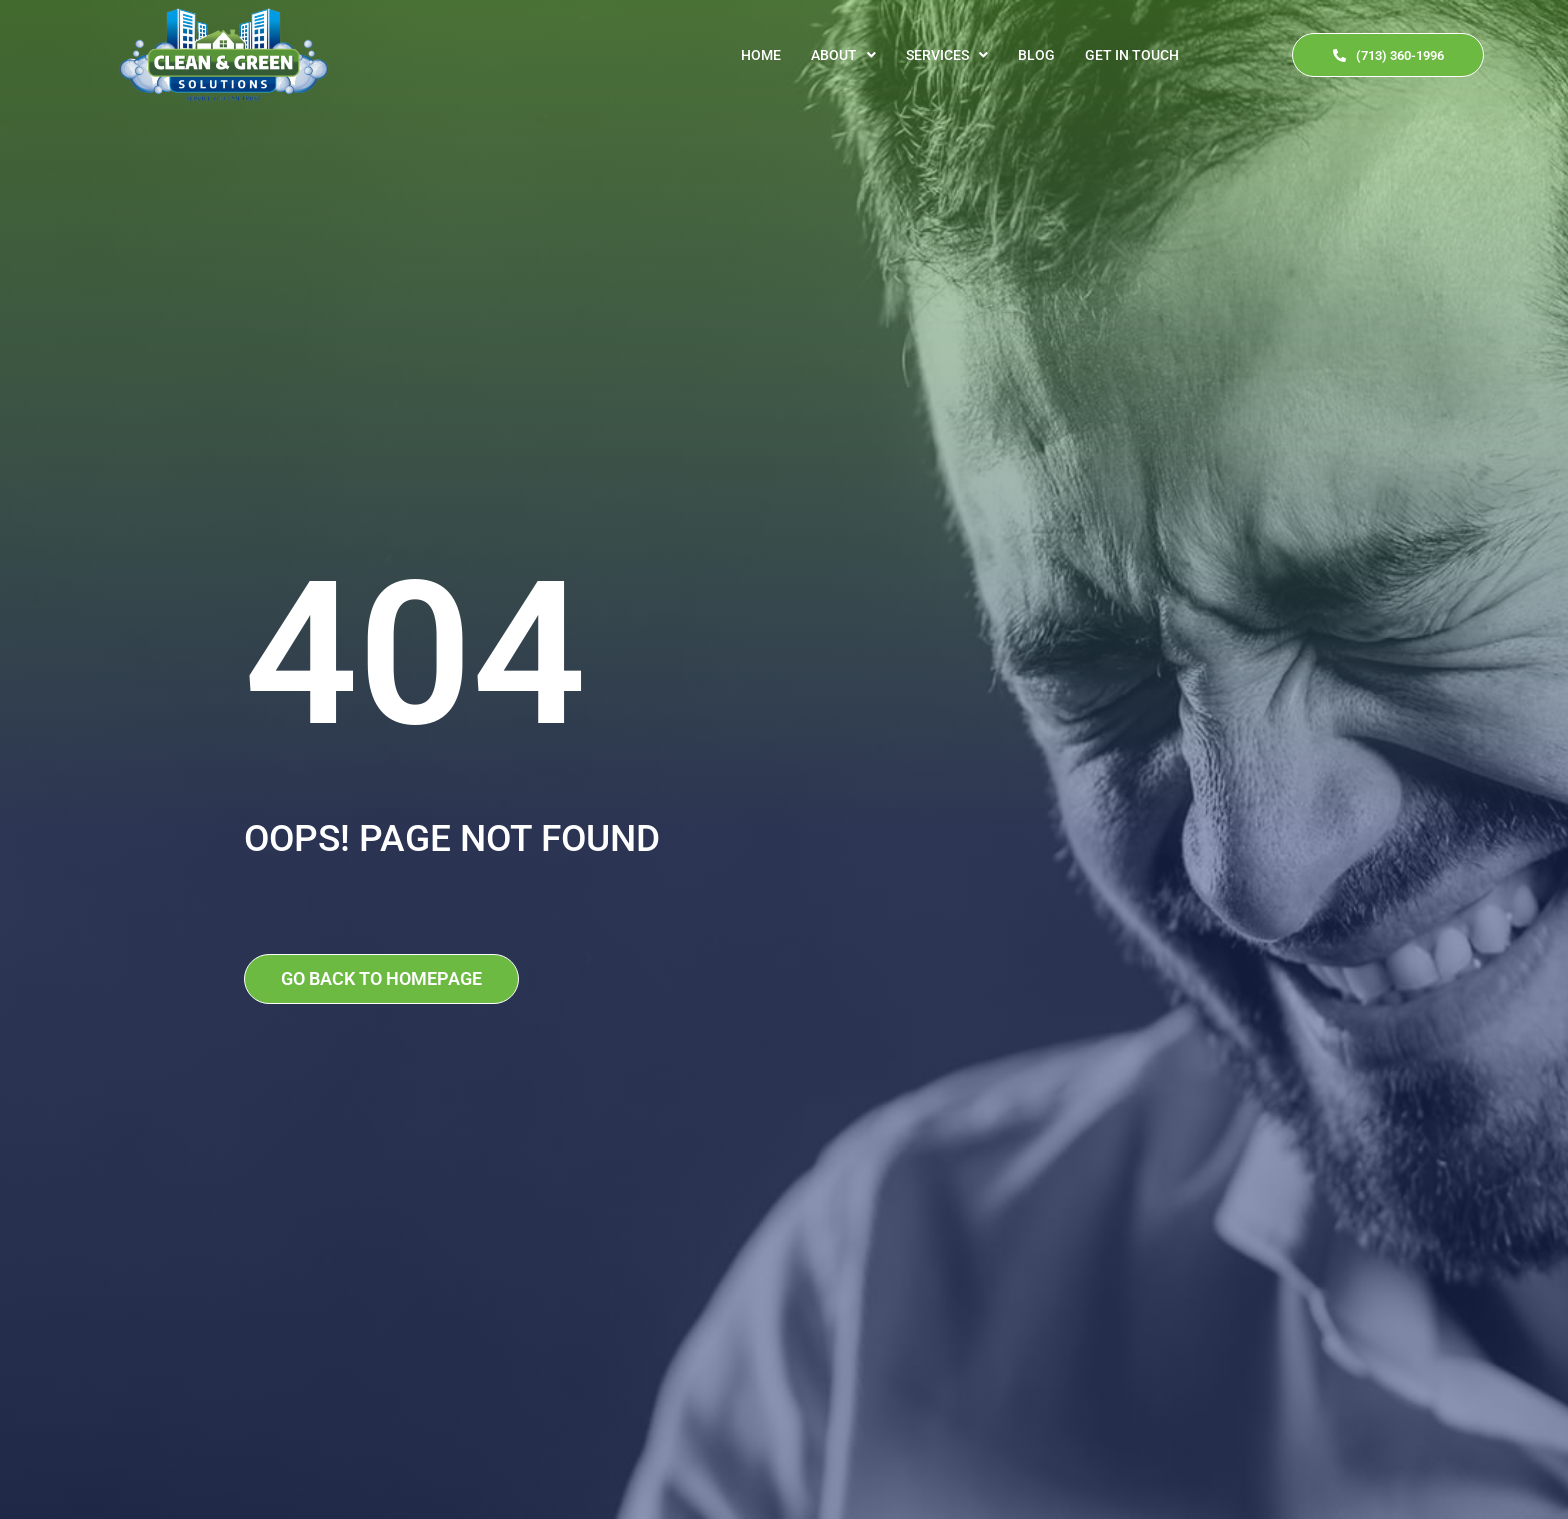  What do you see at coordinates (843, 55) in the screenshot?
I see `About` at bounding box center [843, 55].